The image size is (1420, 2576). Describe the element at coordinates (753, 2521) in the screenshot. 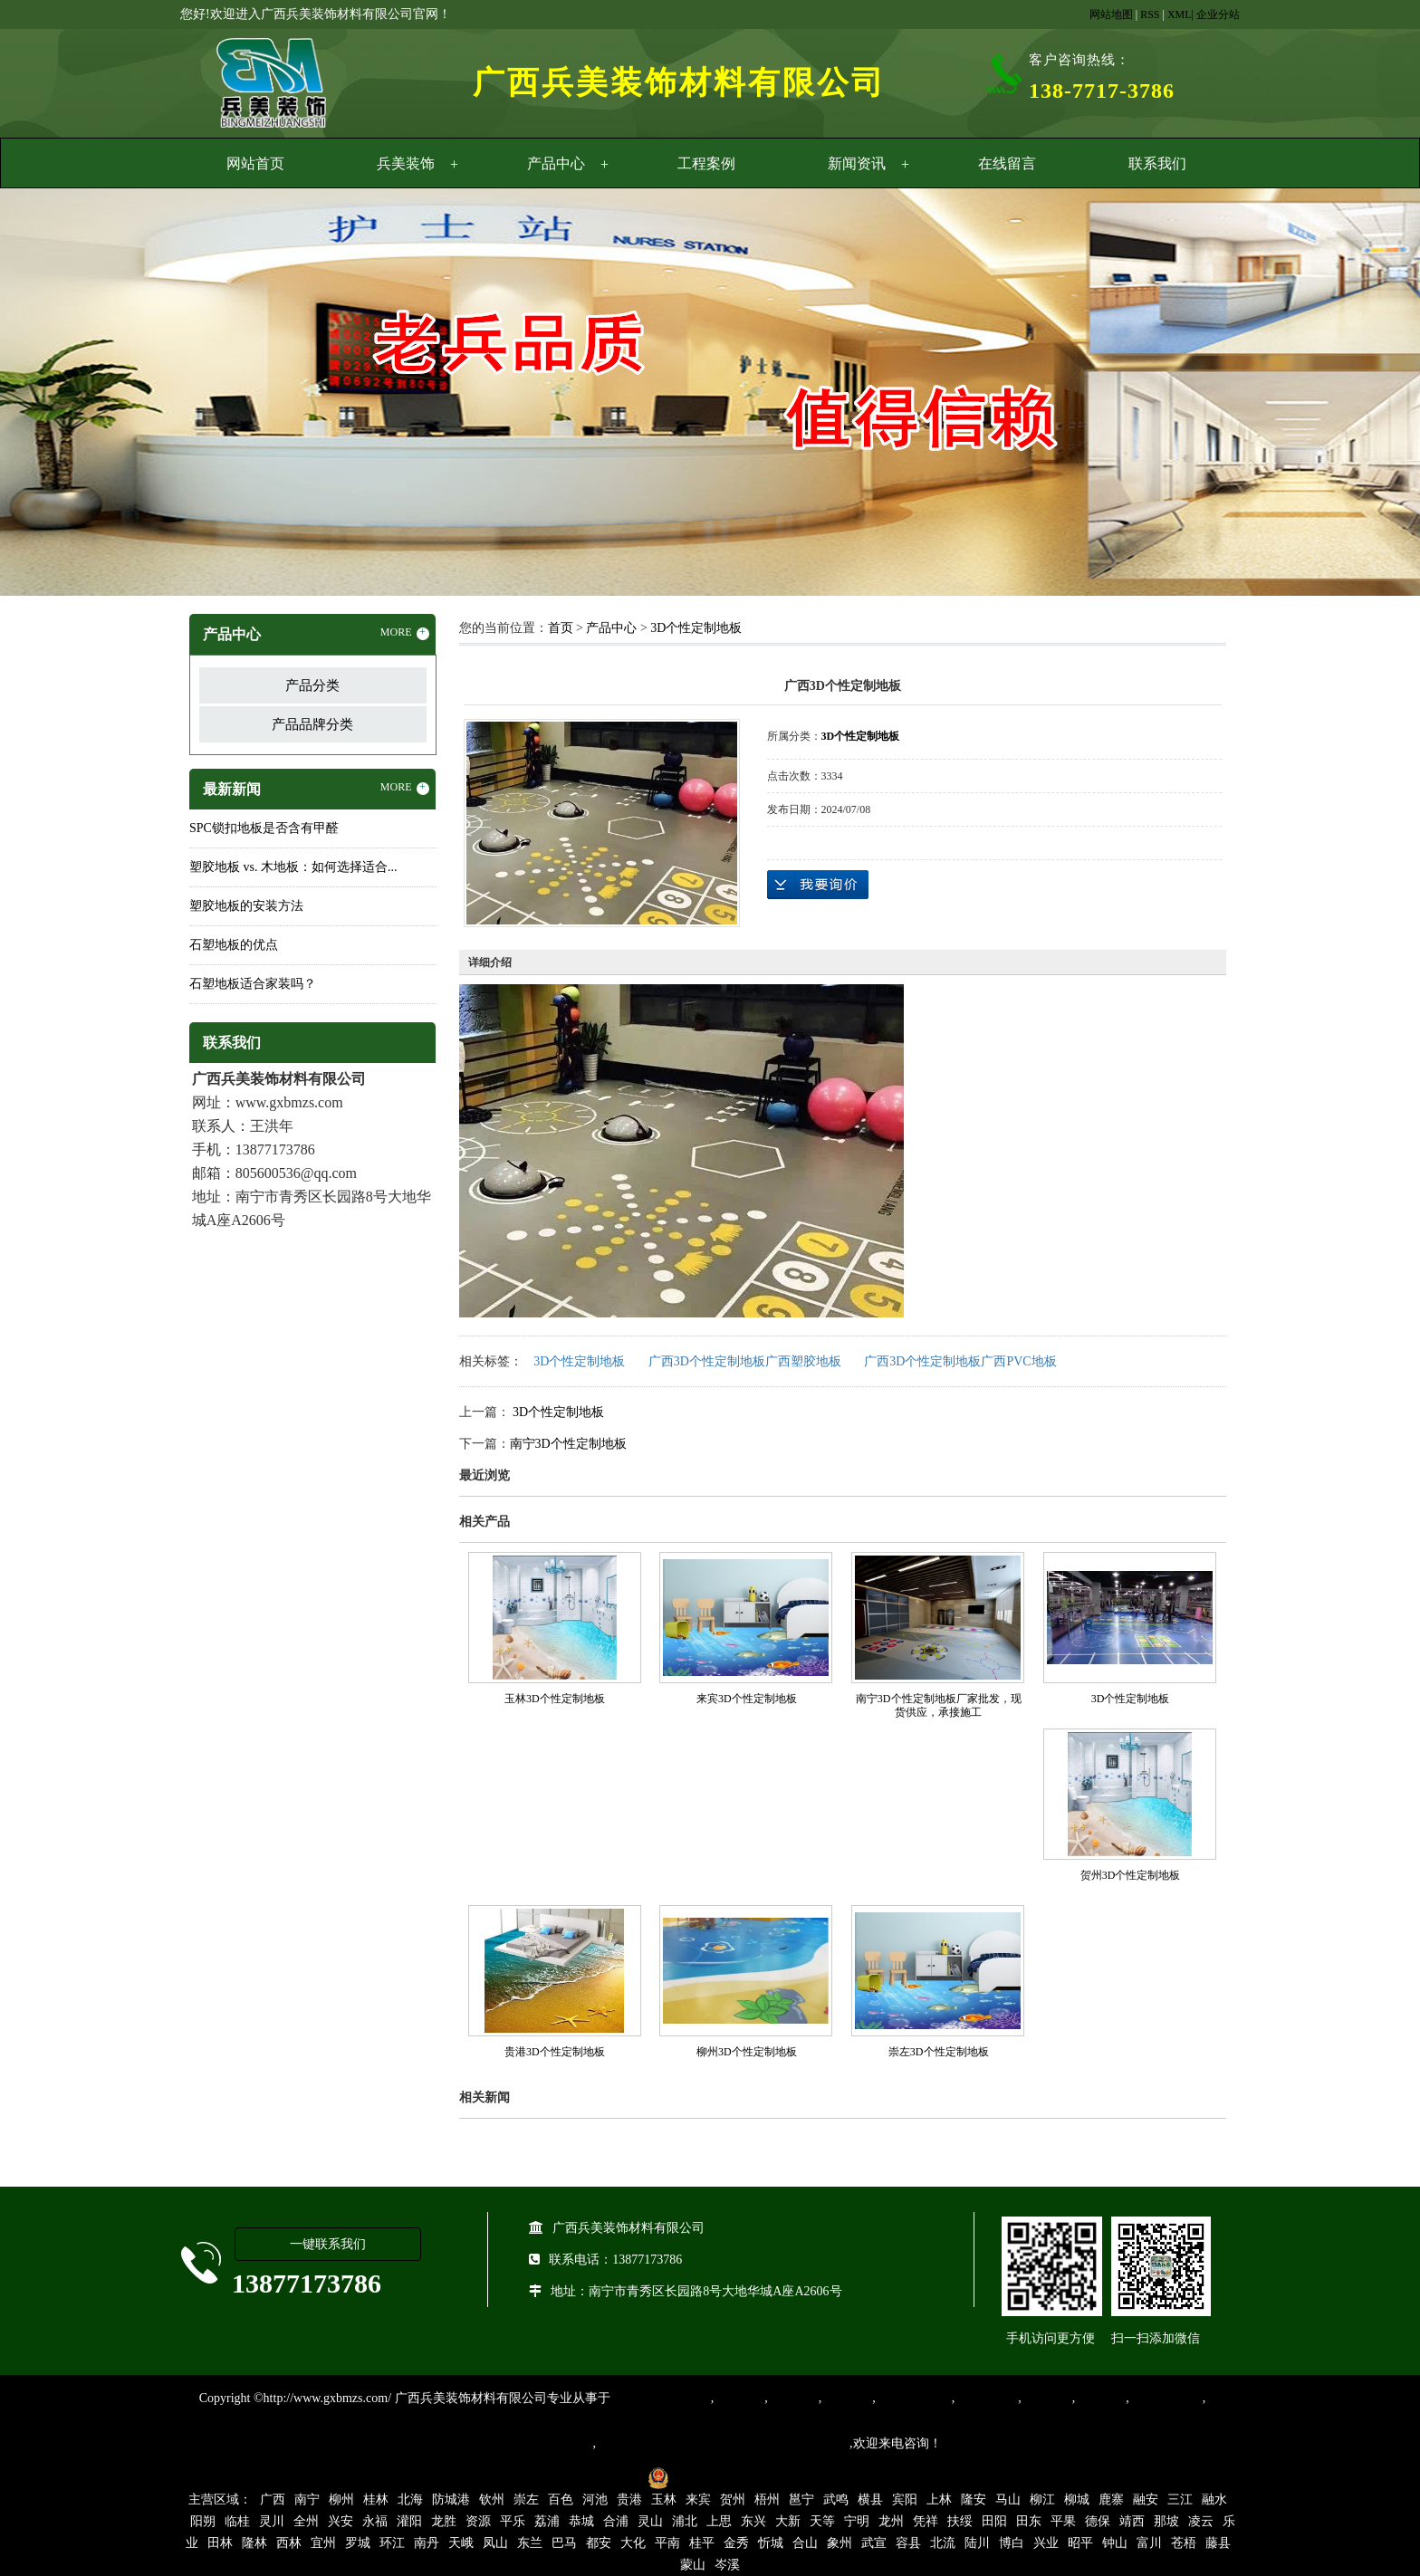

I see `东兴` at that location.